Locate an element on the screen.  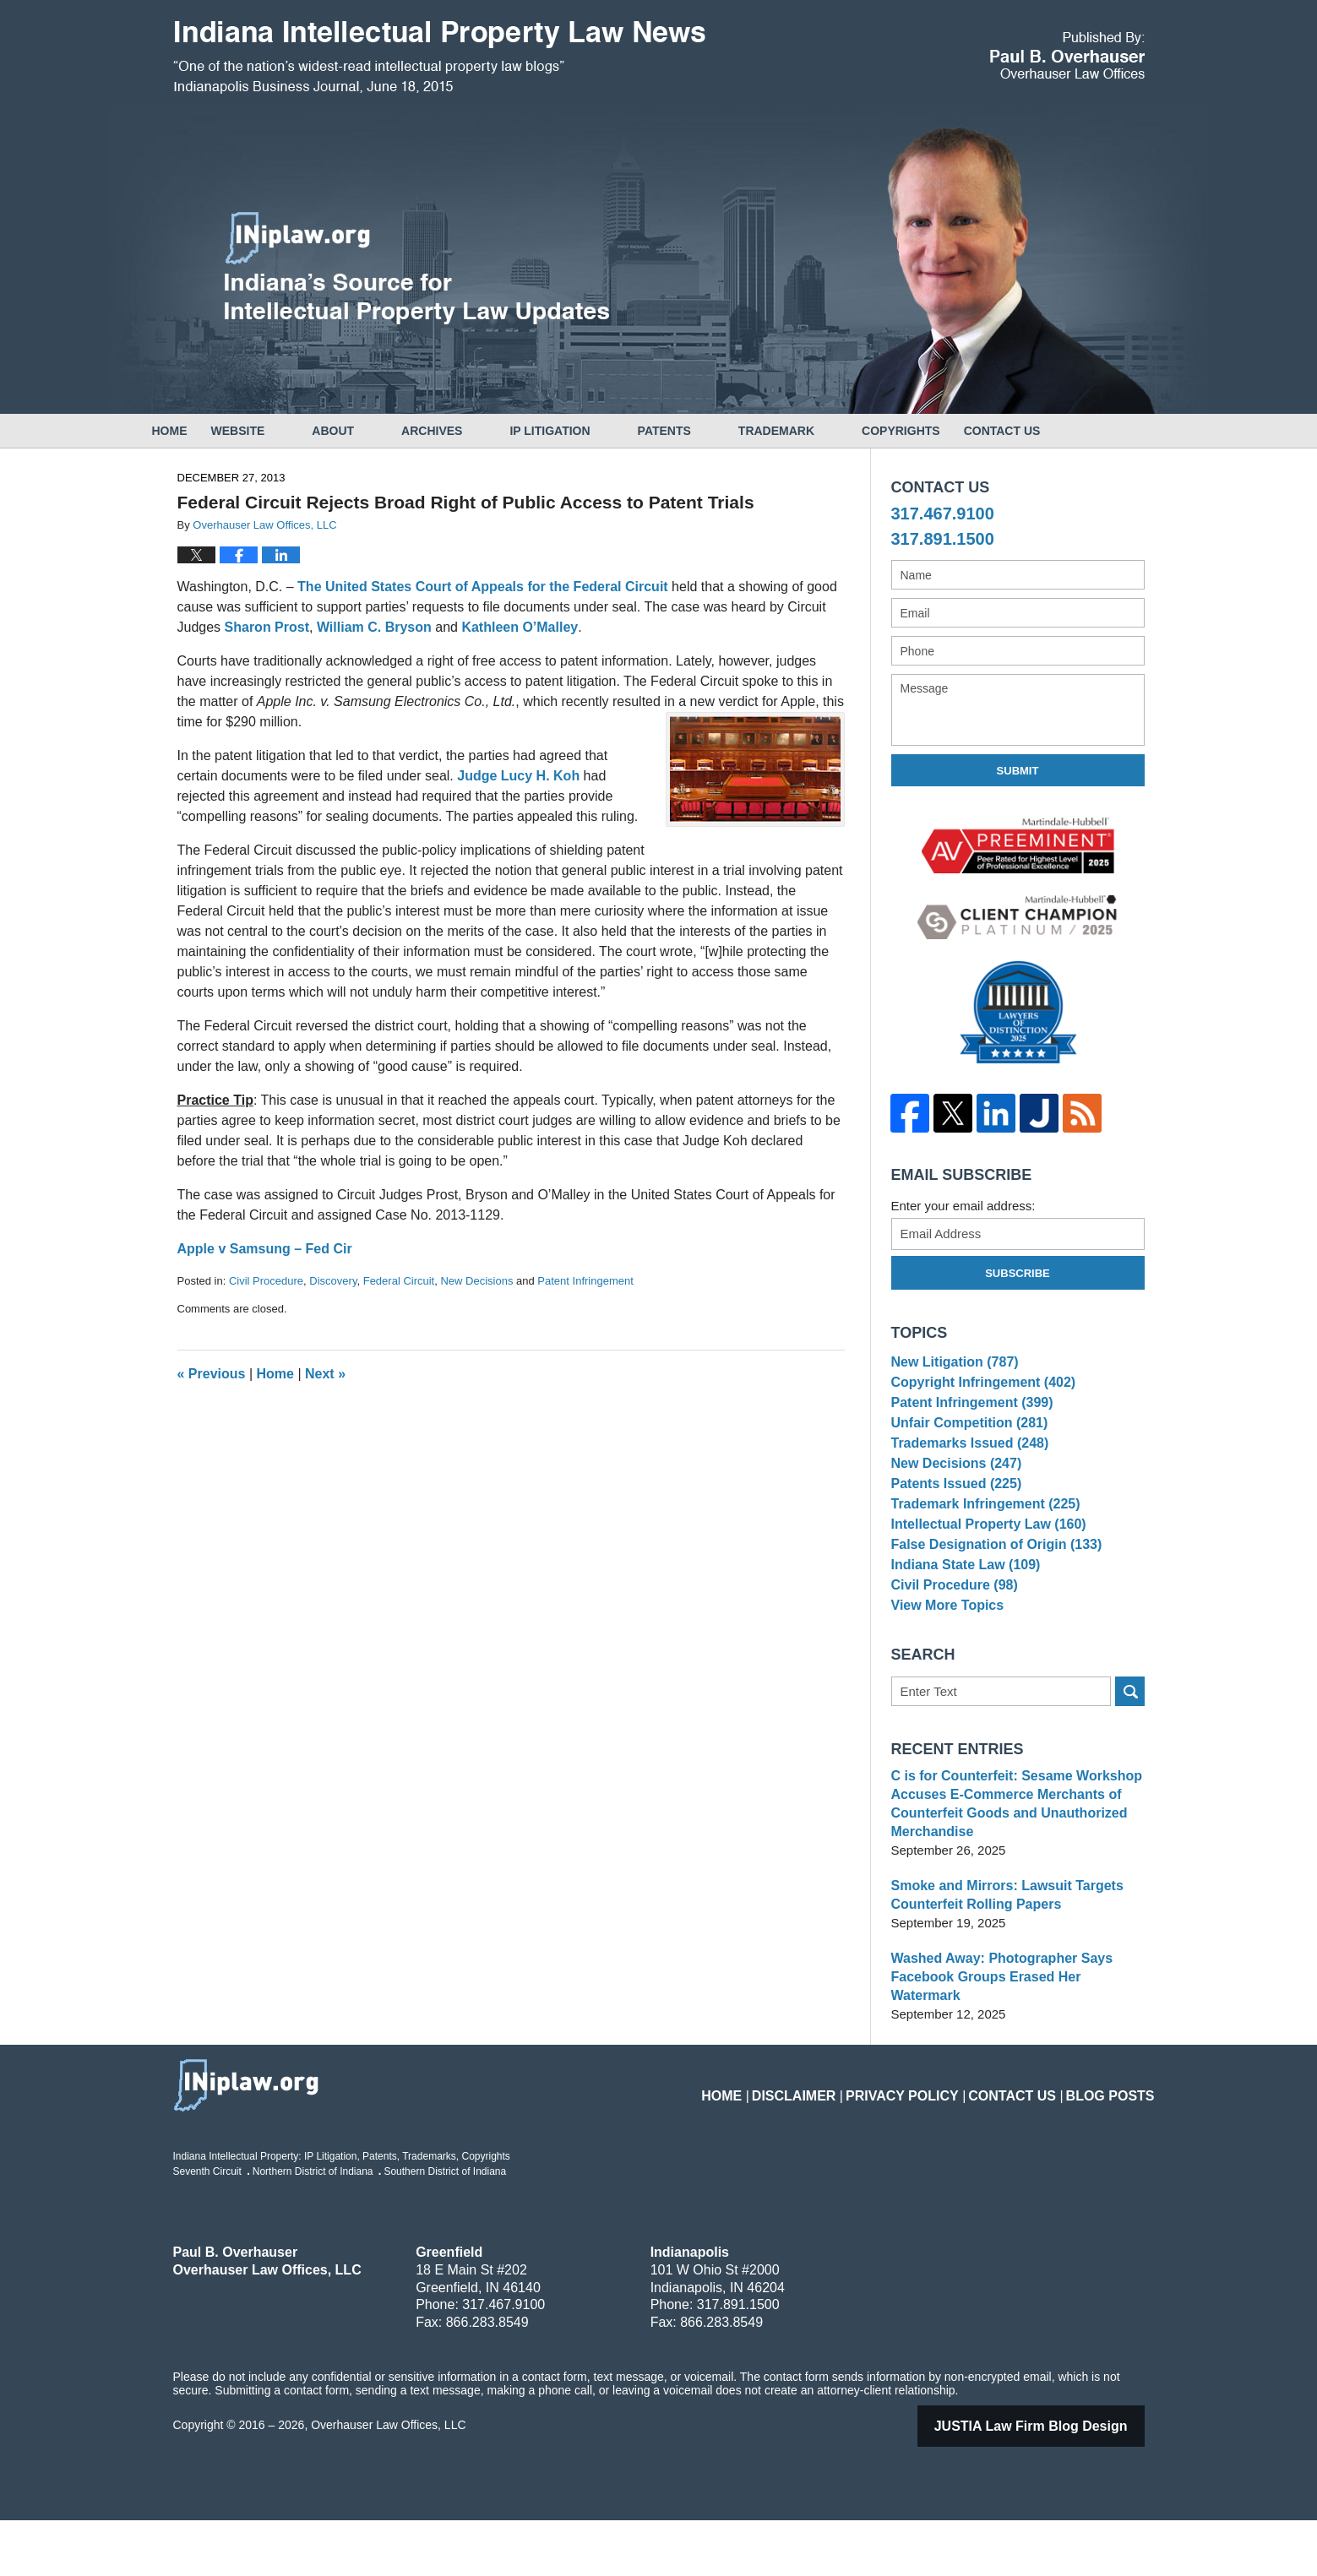
Washed Away: Photographer Says Facebook Groups Erased Her Watermark is located at coordinates (1014, 2041).